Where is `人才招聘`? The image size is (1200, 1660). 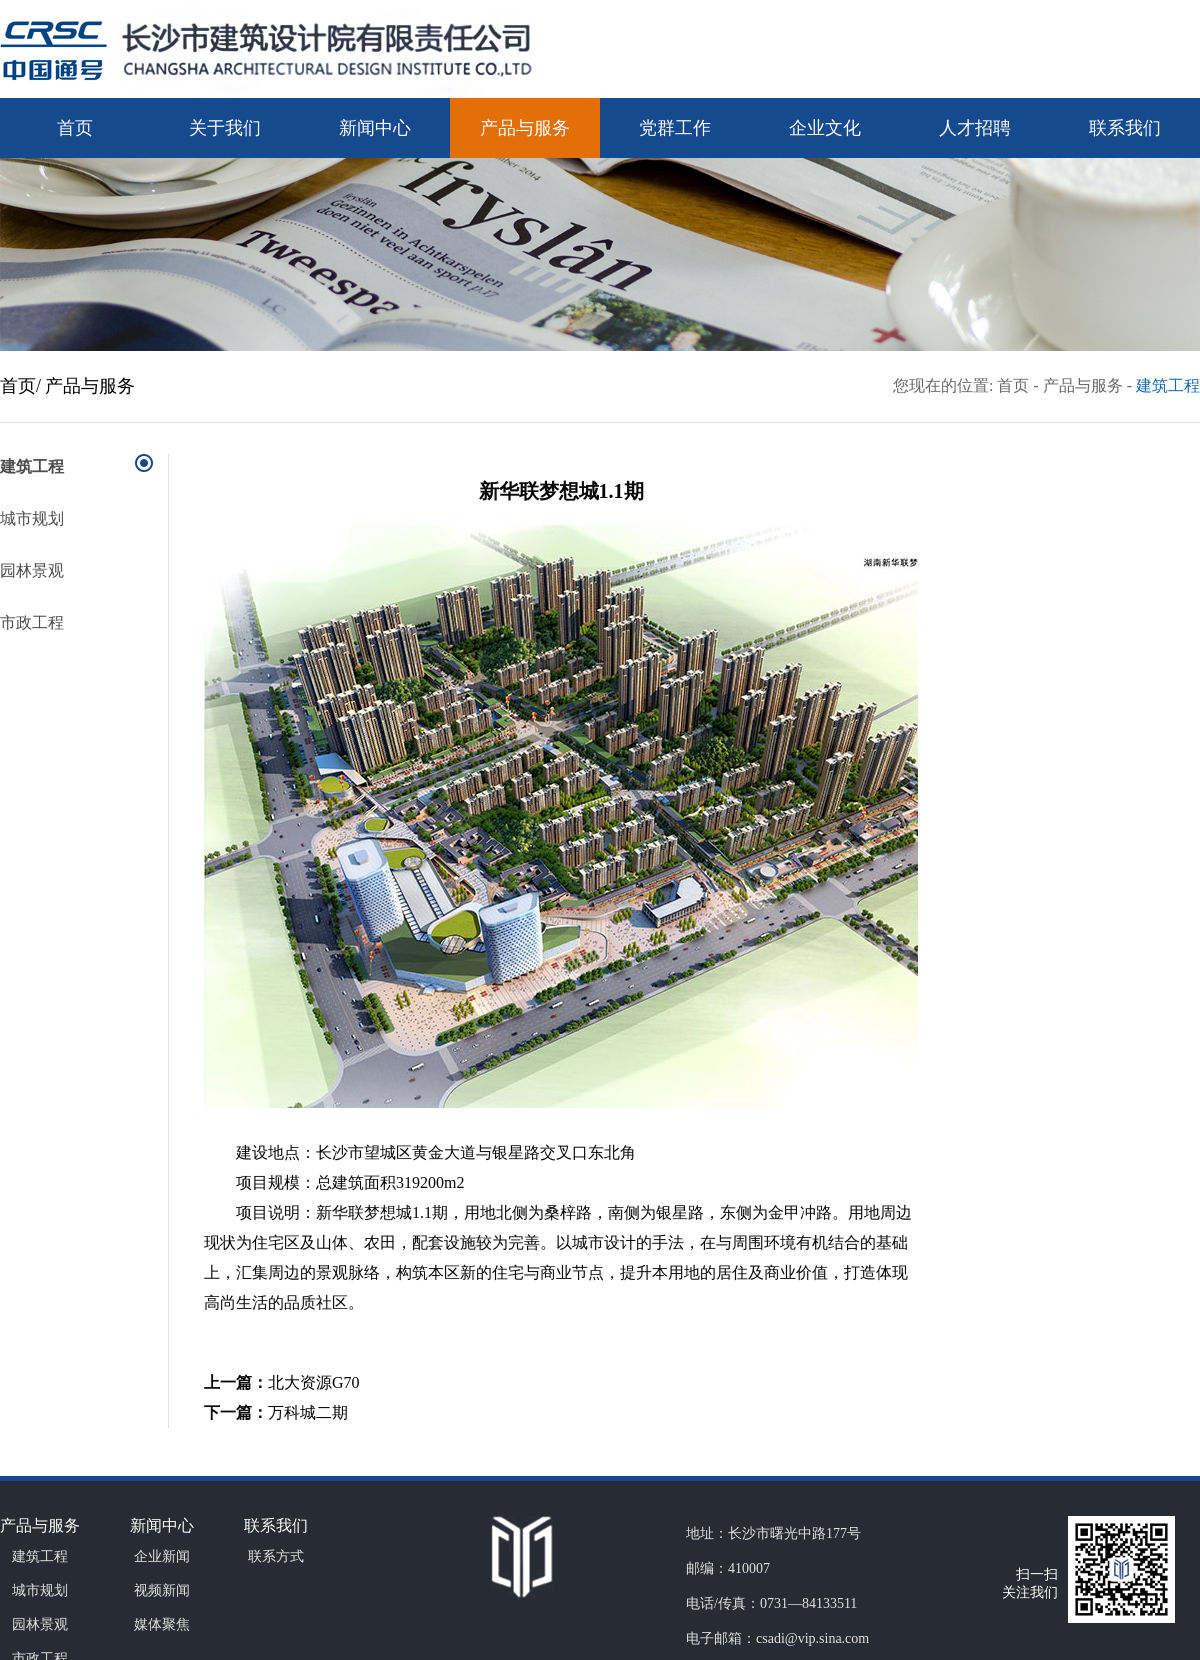 人才招聘 is located at coordinates (975, 128).